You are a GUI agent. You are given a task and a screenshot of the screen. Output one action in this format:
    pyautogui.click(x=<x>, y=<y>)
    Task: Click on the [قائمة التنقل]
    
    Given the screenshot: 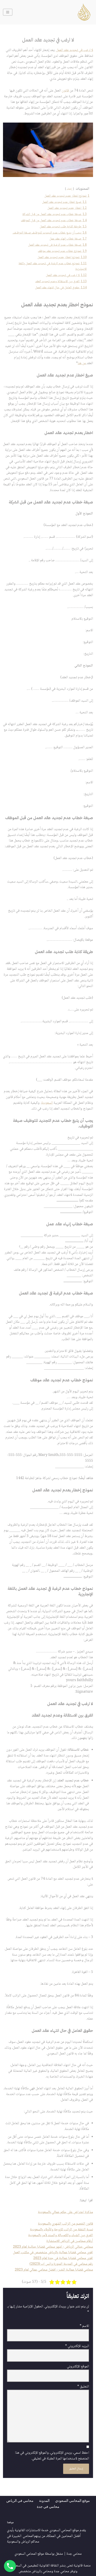 What is the action you would take?
    pyautogui.click(x=7, y=12)
    